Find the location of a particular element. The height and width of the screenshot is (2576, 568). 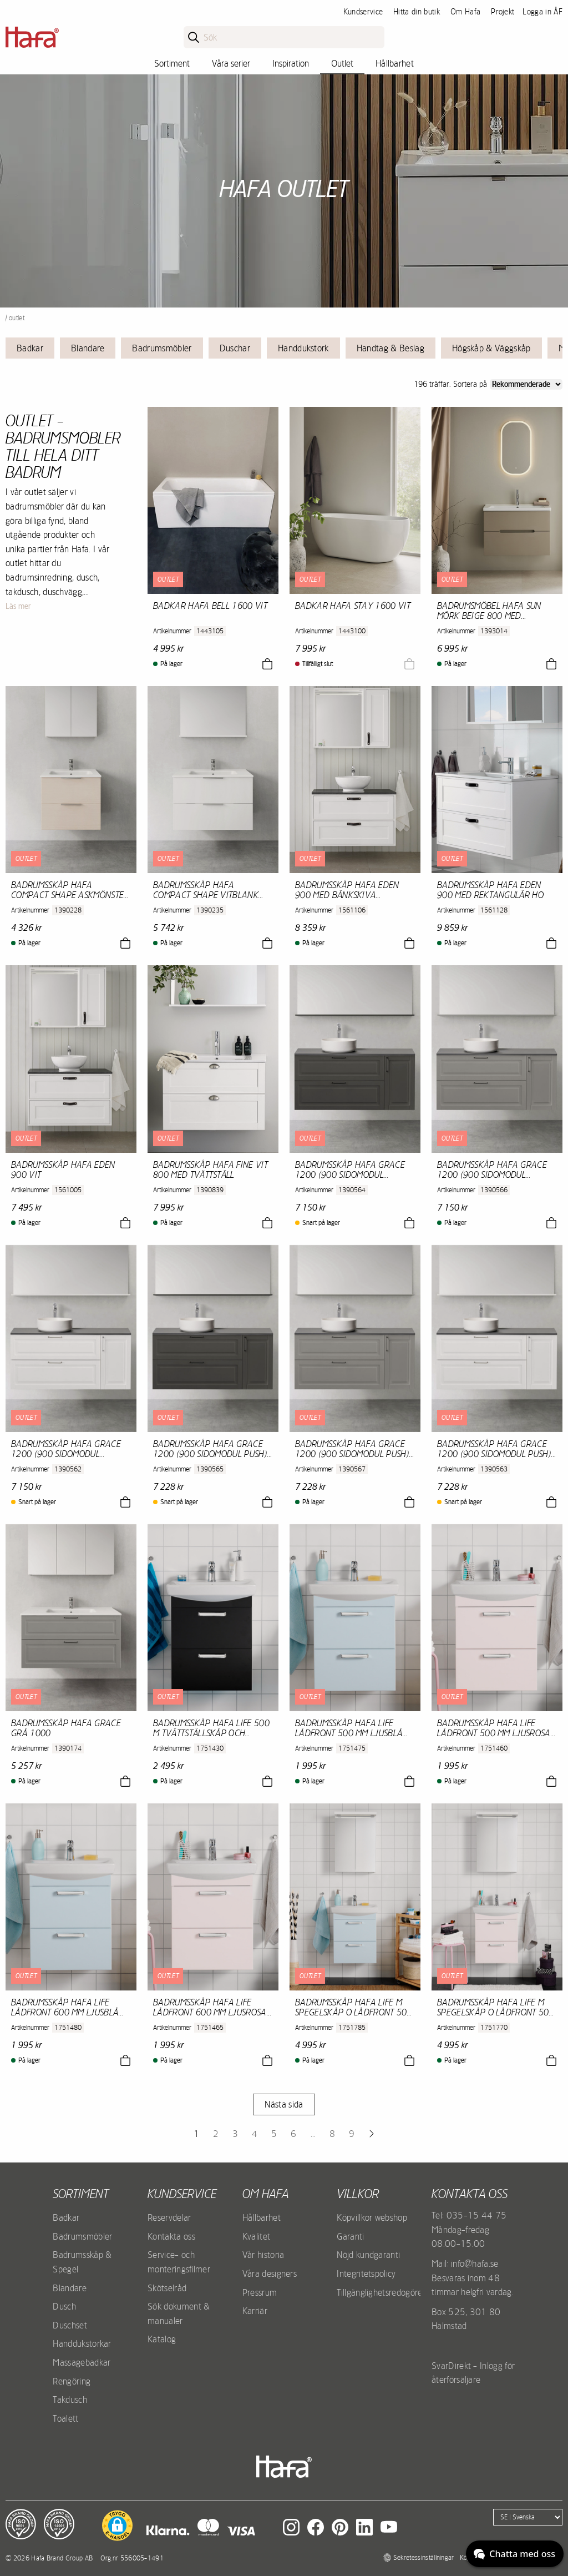

Rengöring is located at coordinates (71, 2381).